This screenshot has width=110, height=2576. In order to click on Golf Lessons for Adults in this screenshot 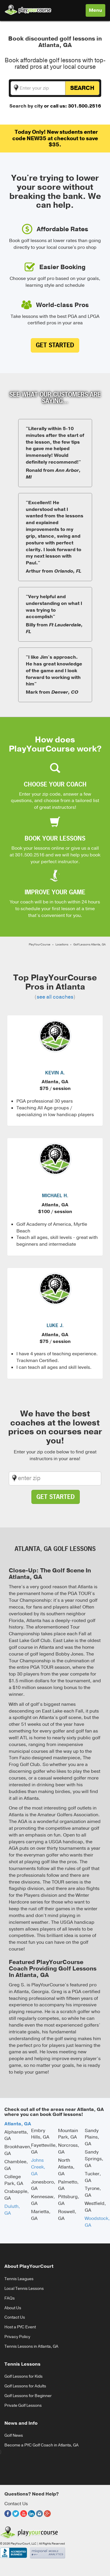, I will do `click(25, 2386)`.